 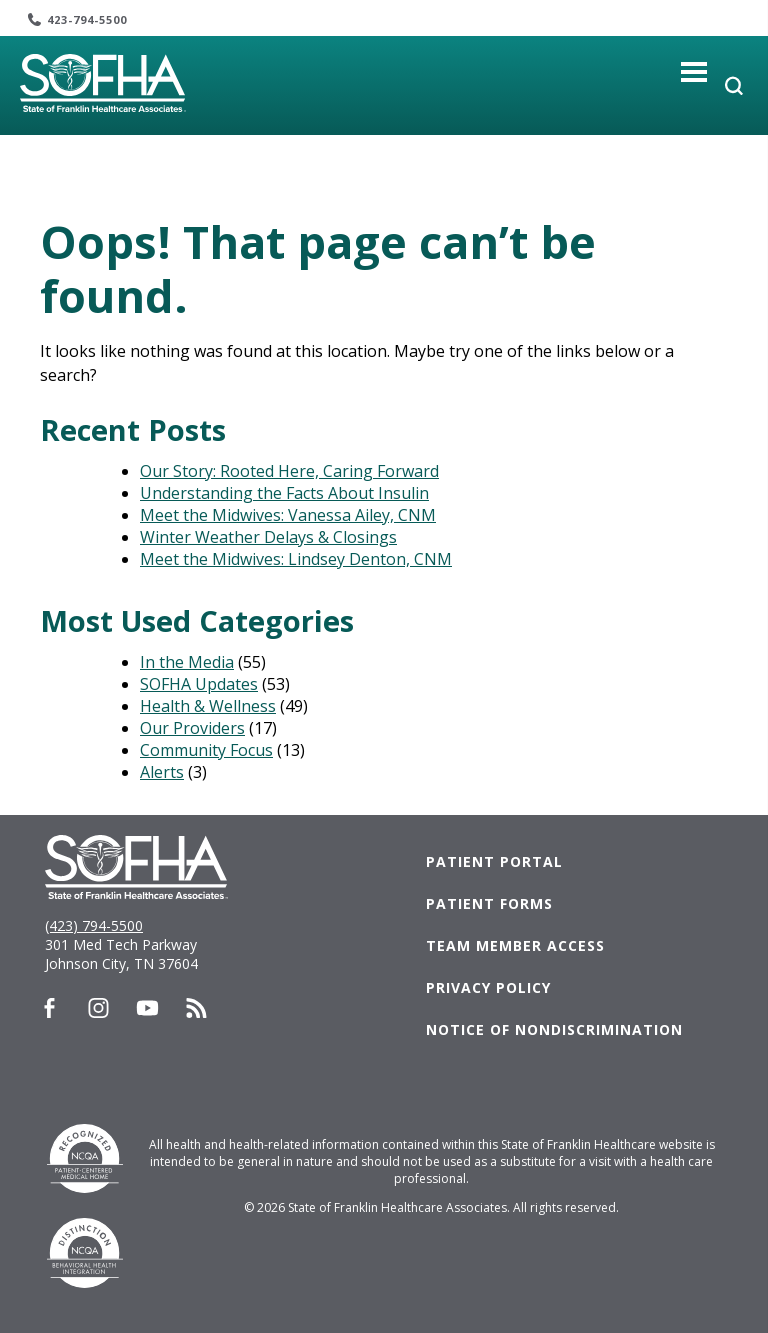 What do you see at coordinates (87, 19) in the screenshot?
I see `423-794-5500` at bounding box center [87, 19].